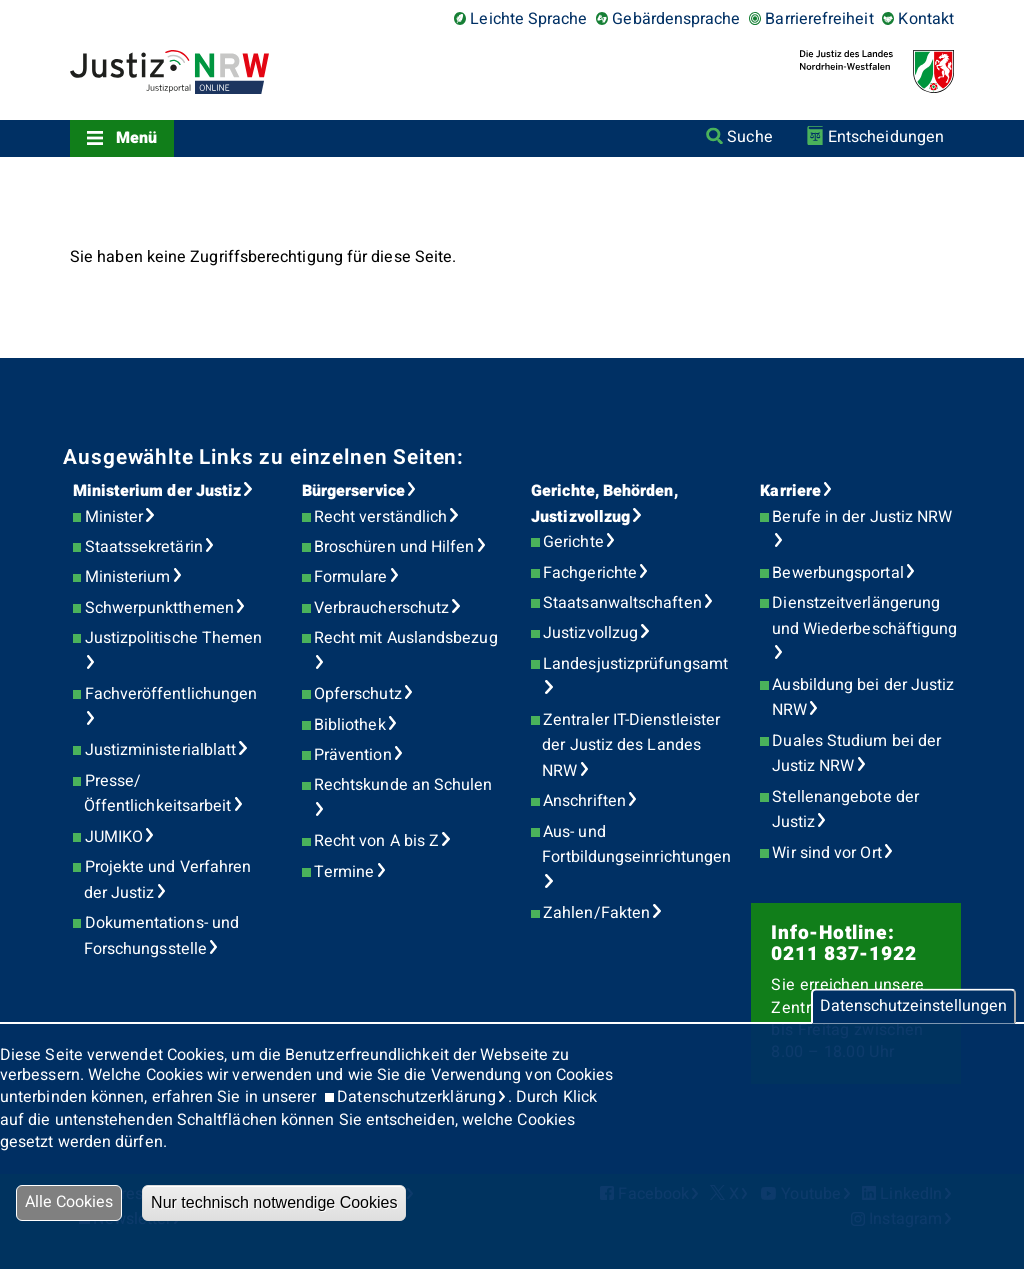 The height and width of the screenshot is (1269, 1024). I want to click on Presse/Öffentlichkeitsarbeit, so click(158, 794).